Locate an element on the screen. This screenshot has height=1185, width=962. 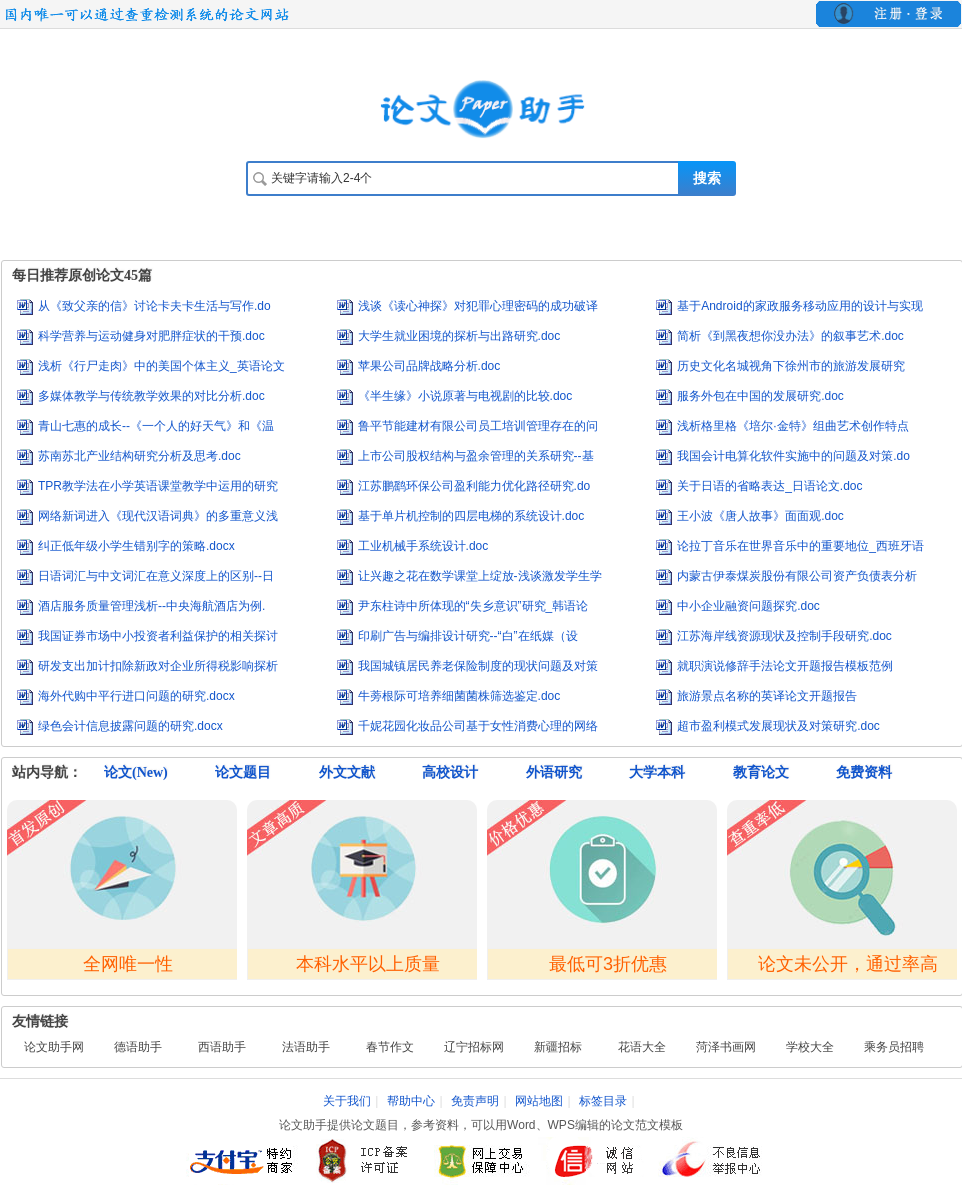
TPR教学法在小学英语课堂教学中运用的研究 is located at coordinates (158, 486).